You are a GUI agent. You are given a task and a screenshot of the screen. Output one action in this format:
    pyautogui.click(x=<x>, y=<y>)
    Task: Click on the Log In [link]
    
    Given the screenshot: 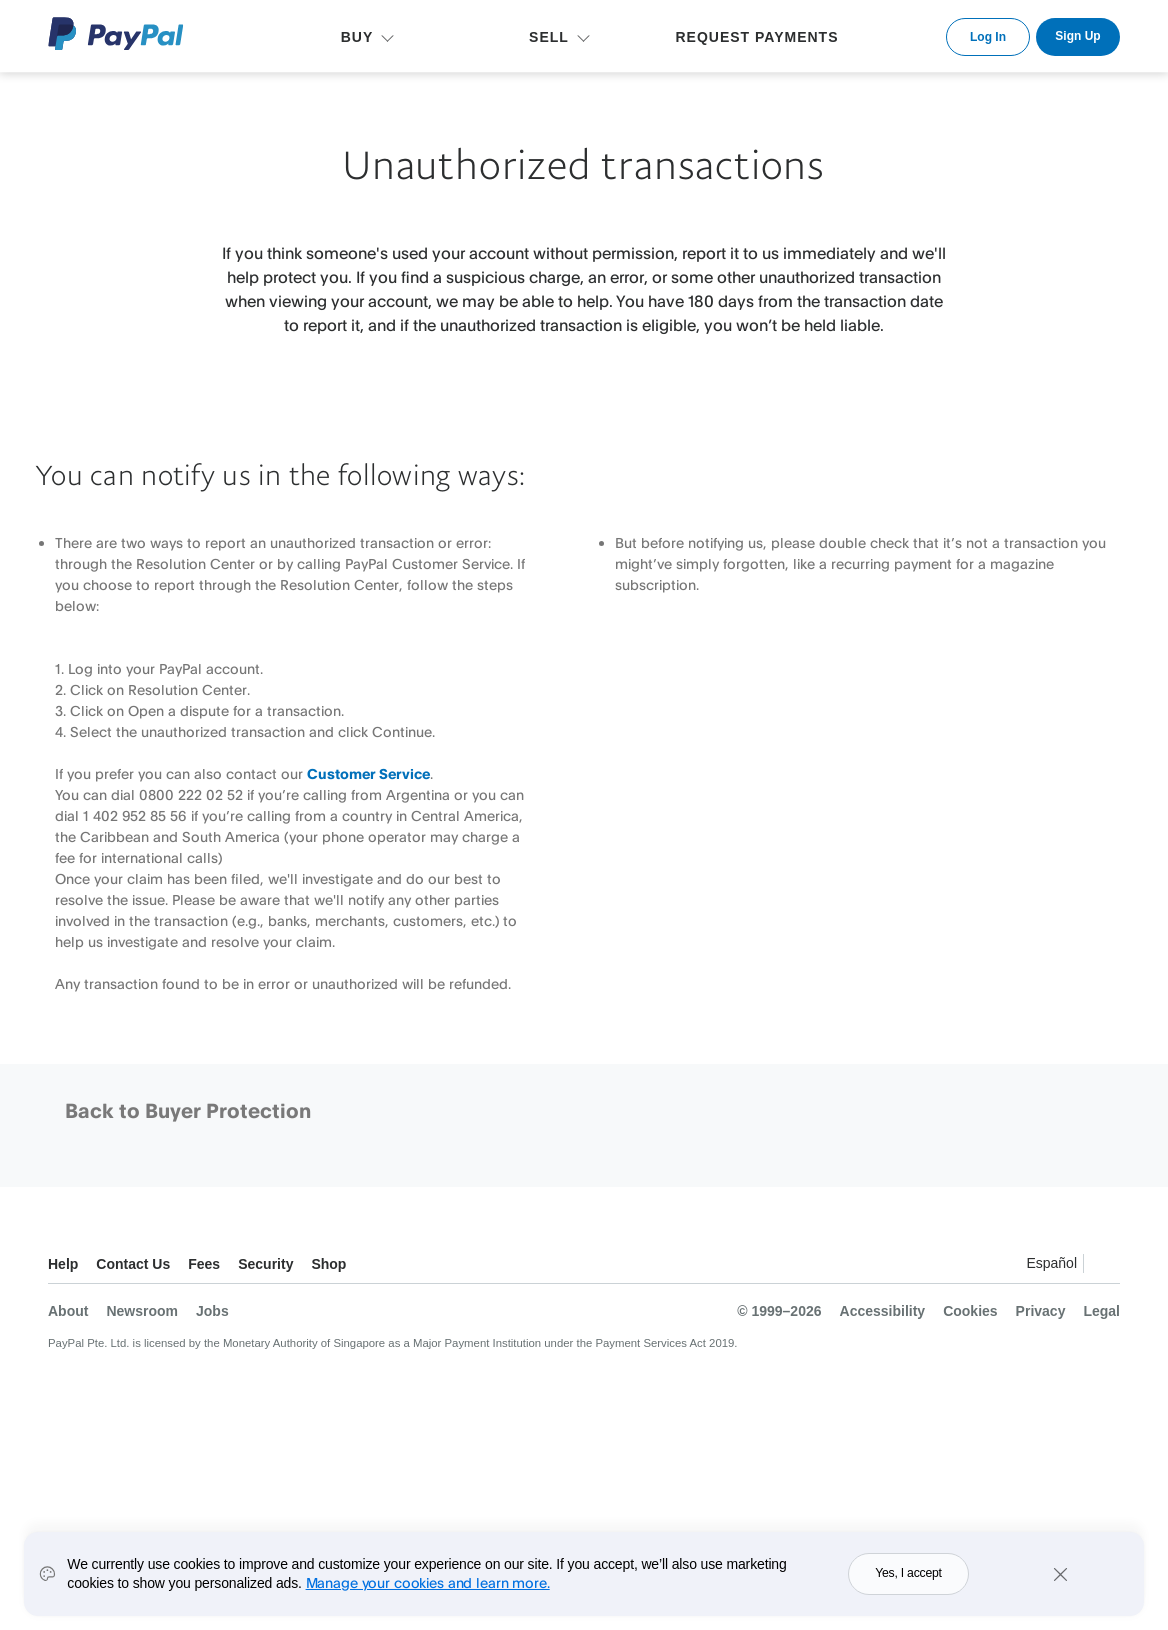 What is the action you would take?
    pyautogui.click(x=988, y=37)
    